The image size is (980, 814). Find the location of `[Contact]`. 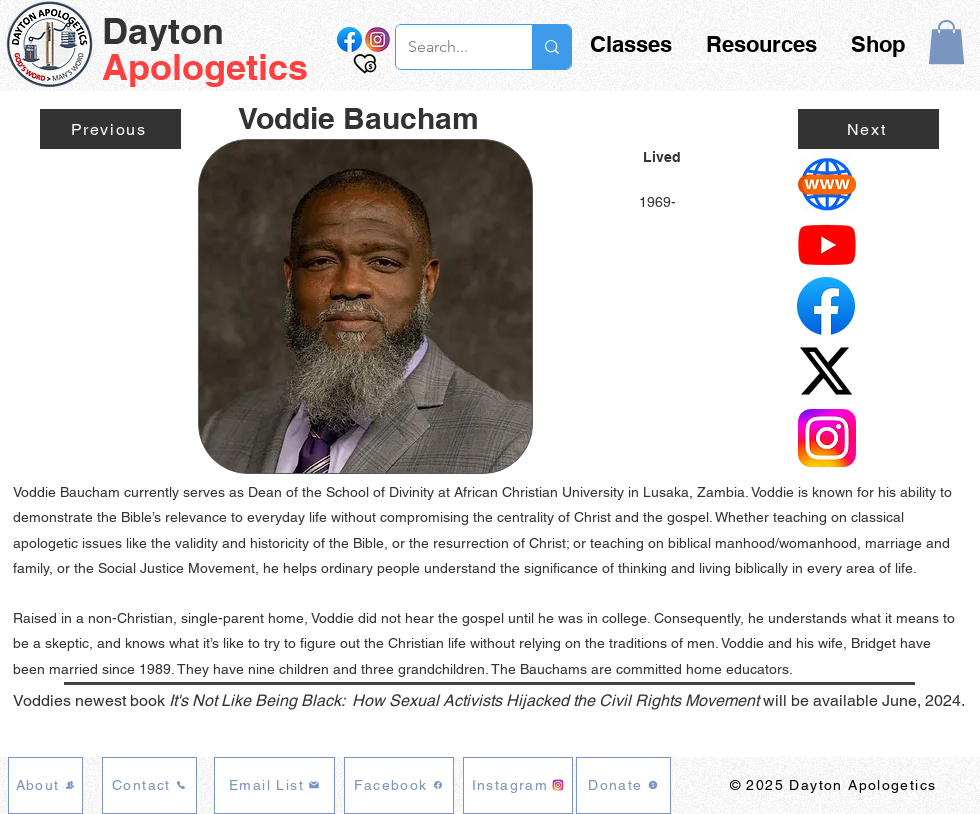

[Contact] is located at coordinates (149, 785).